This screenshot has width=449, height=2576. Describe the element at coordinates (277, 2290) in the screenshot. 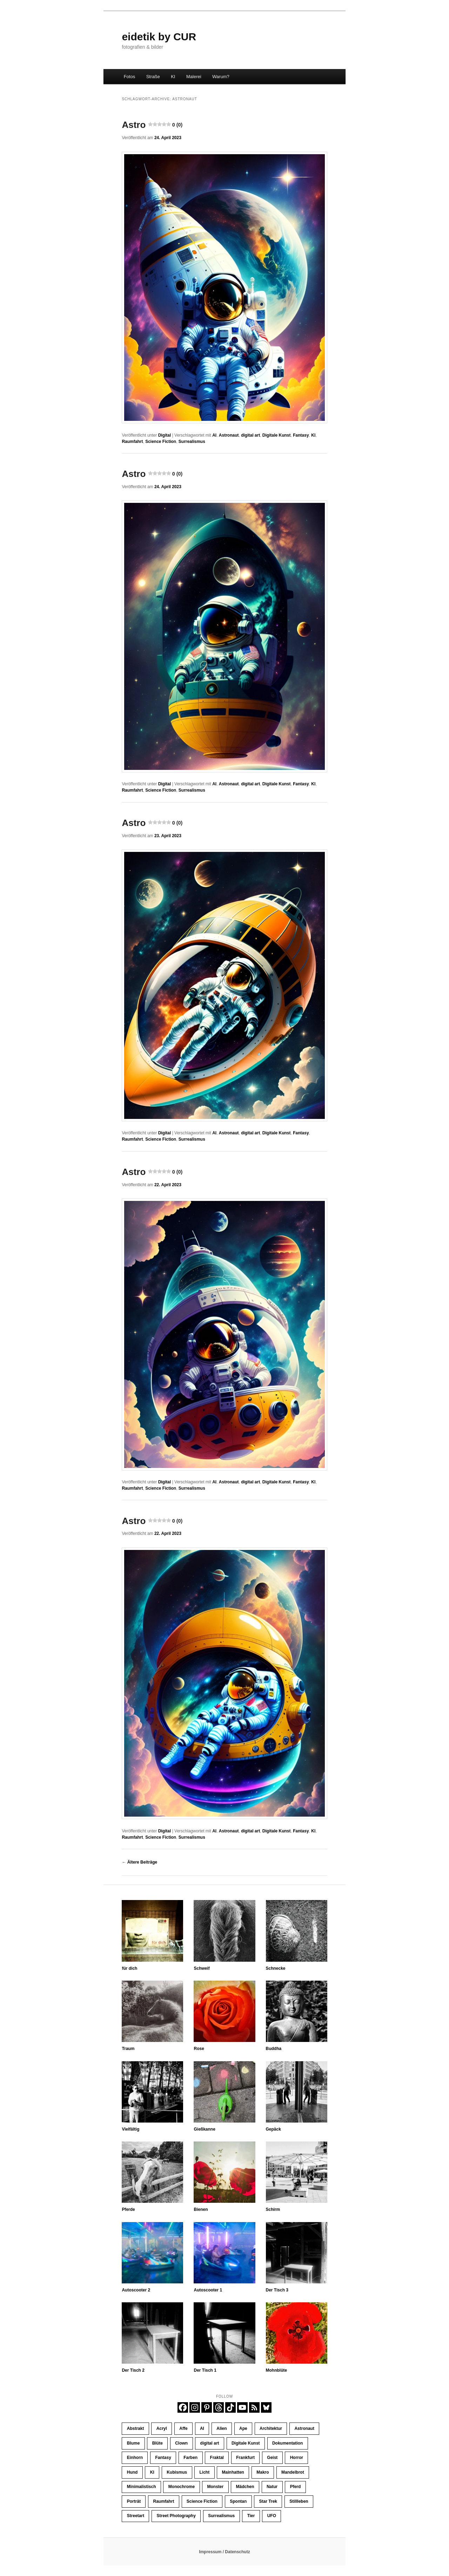

I see `Der Tisch 3` at that location.